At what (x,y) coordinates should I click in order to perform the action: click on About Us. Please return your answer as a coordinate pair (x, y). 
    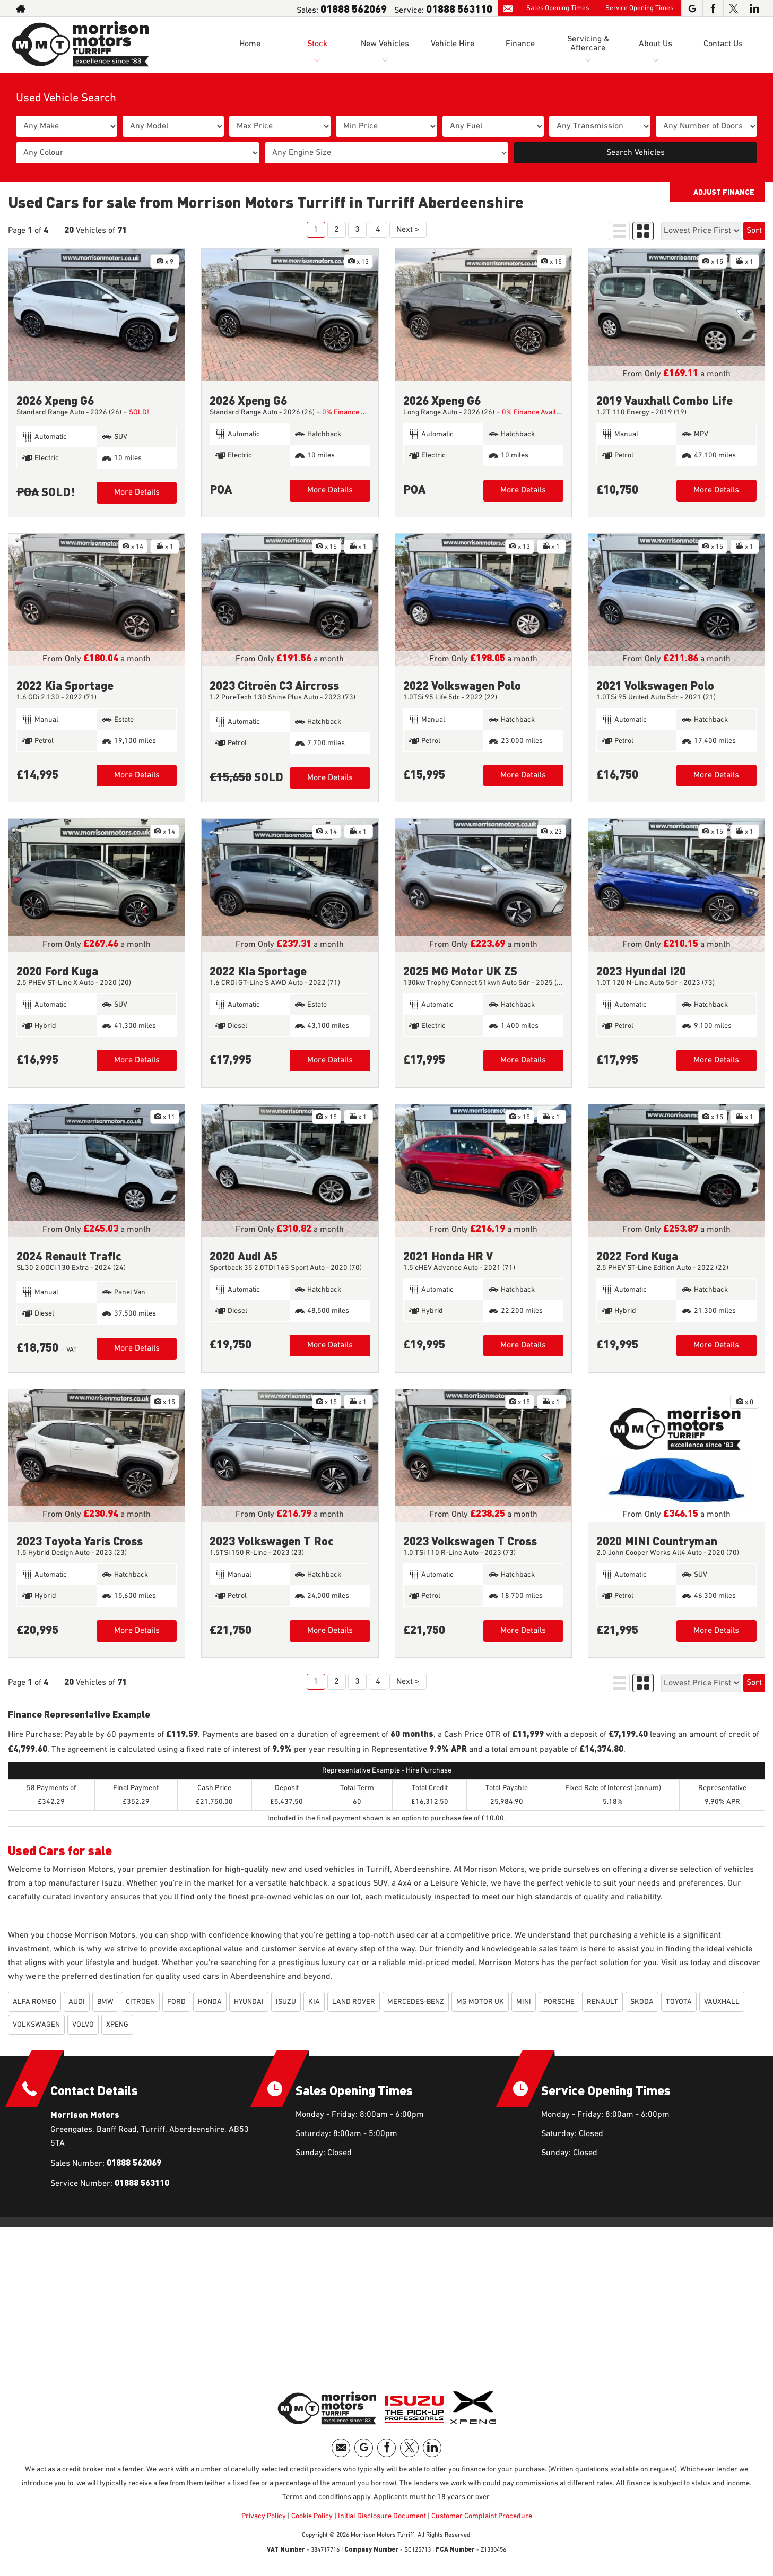
    Looking at the image, I should click on (655, 44).